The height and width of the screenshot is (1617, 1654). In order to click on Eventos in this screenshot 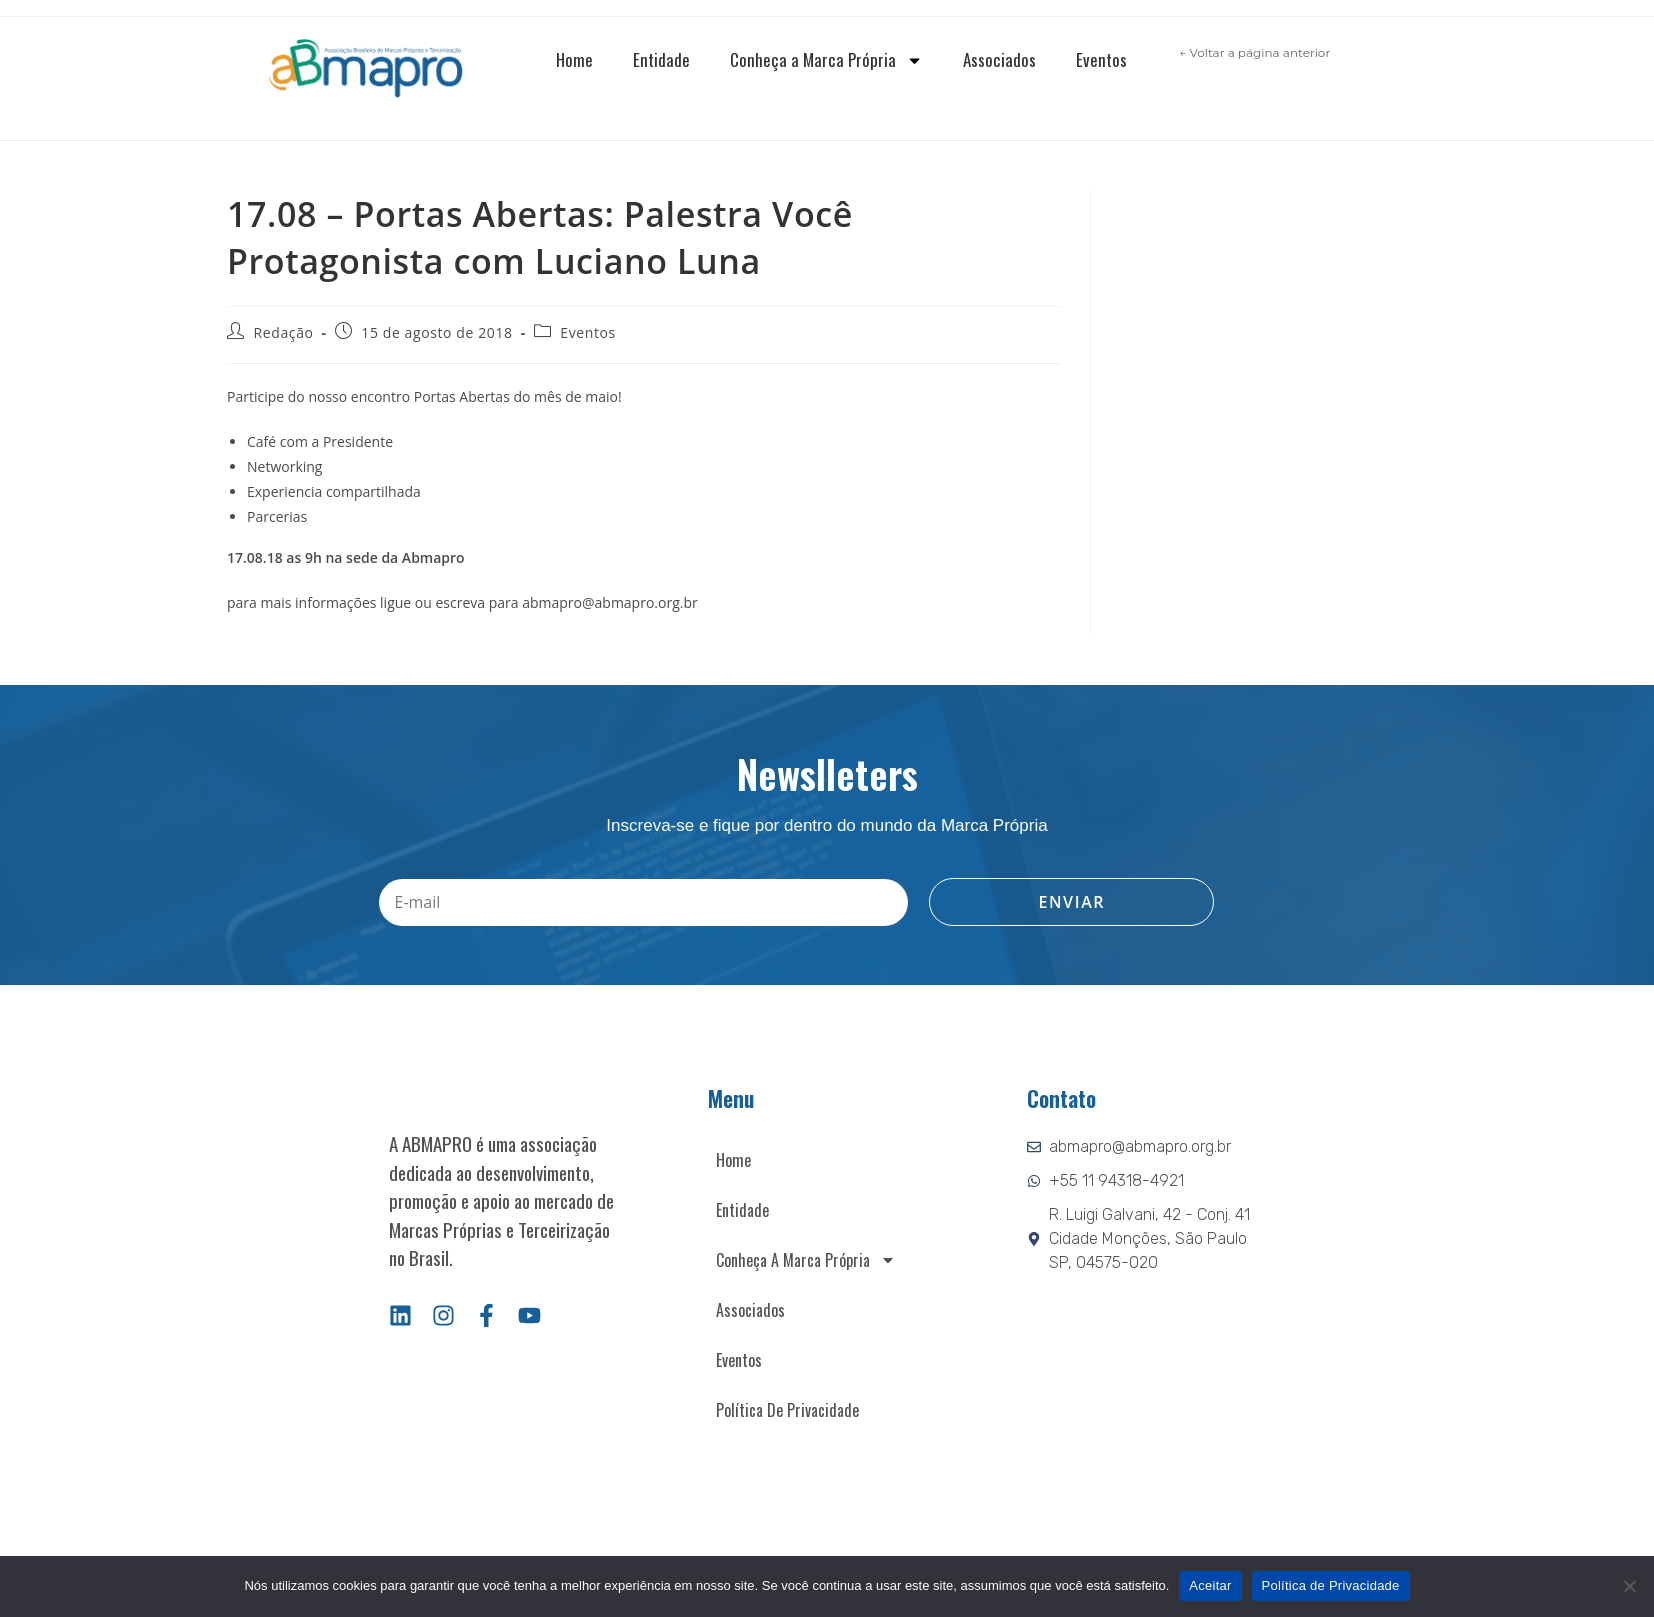, I will do `click(1101, 59)`.